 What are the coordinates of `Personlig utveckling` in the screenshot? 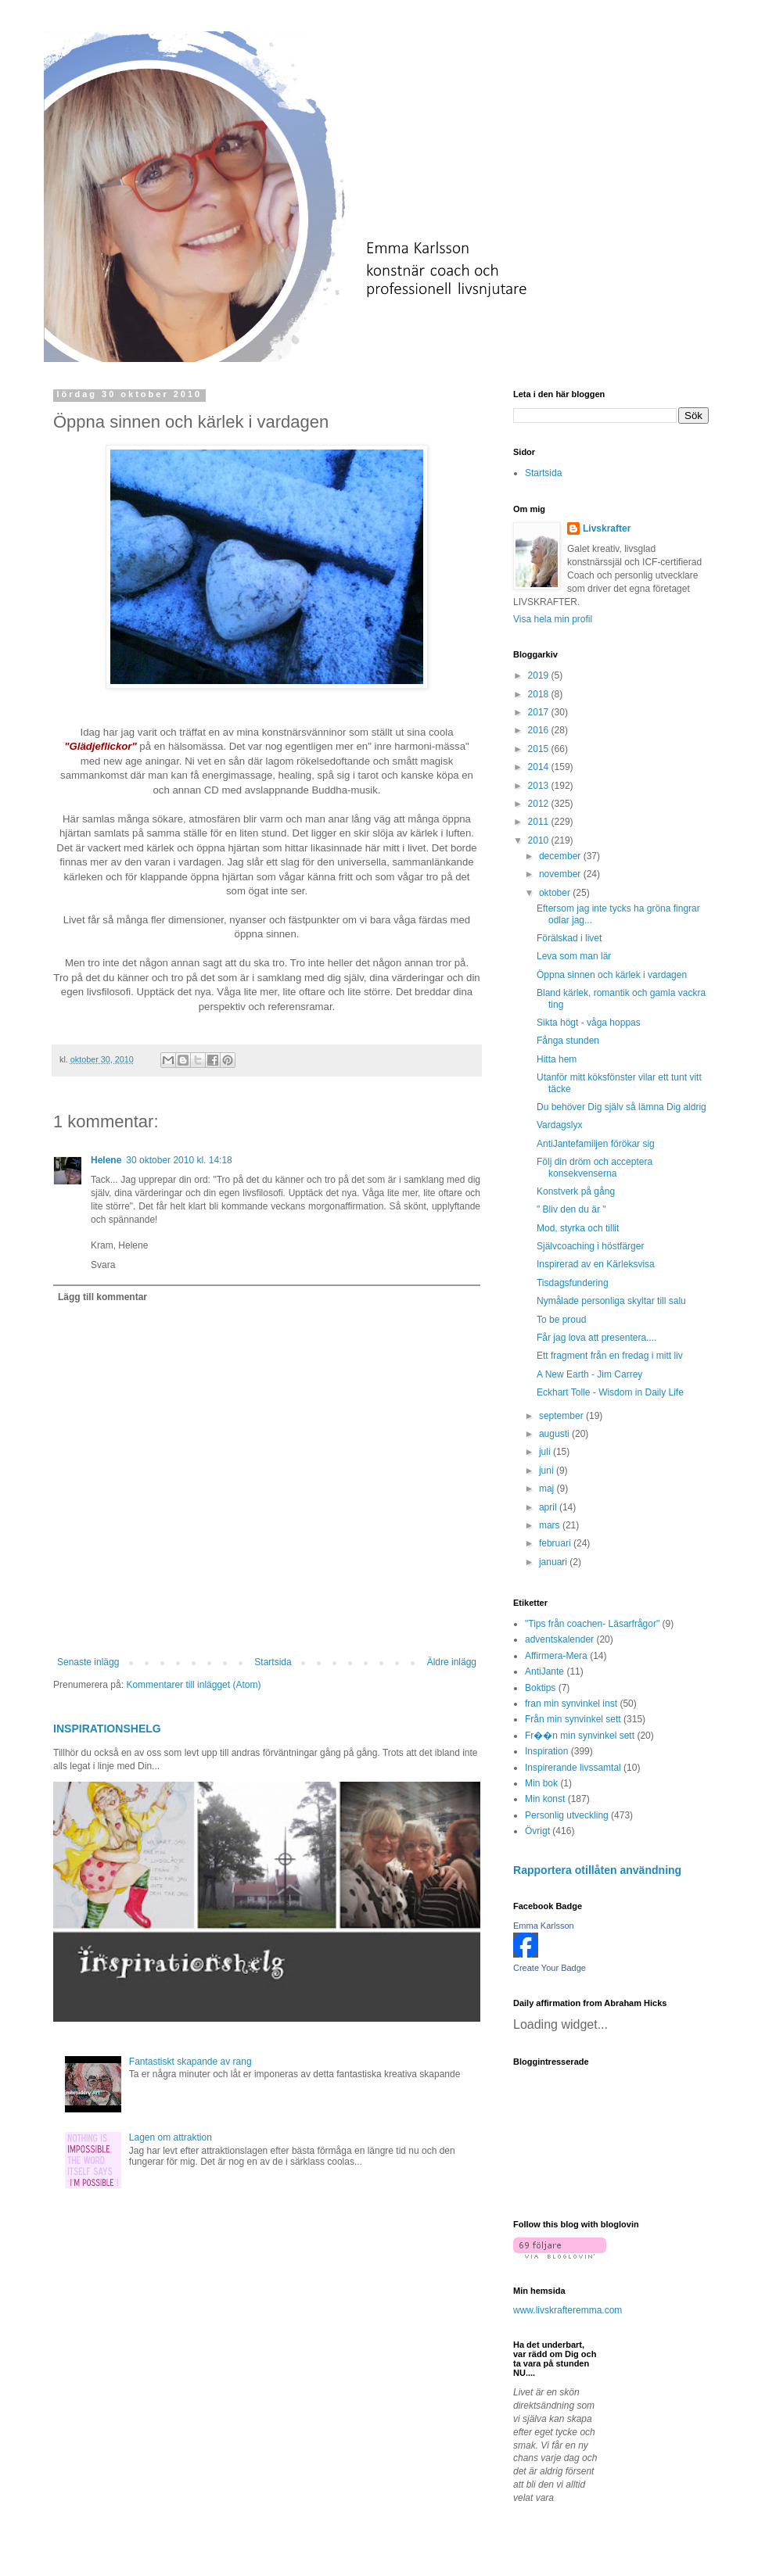 It's located at (567, 1815).